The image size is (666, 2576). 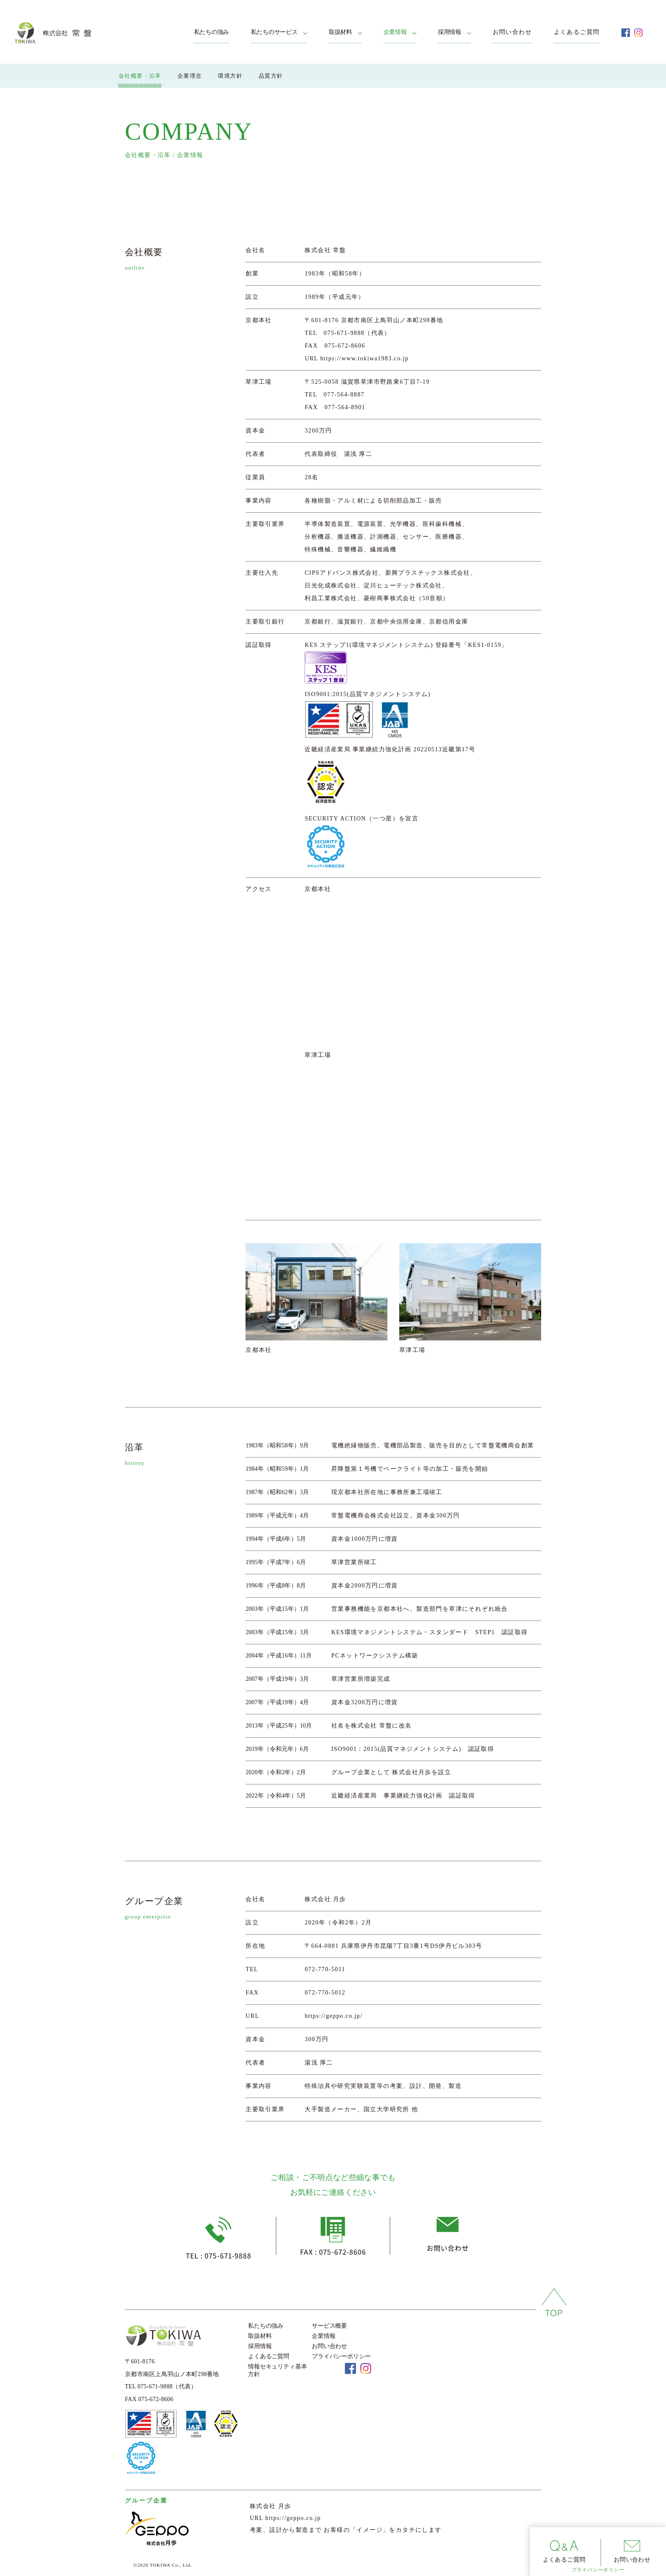 I want to click on 情報セキュリティ基本方針, so click(x=277, y=2370).